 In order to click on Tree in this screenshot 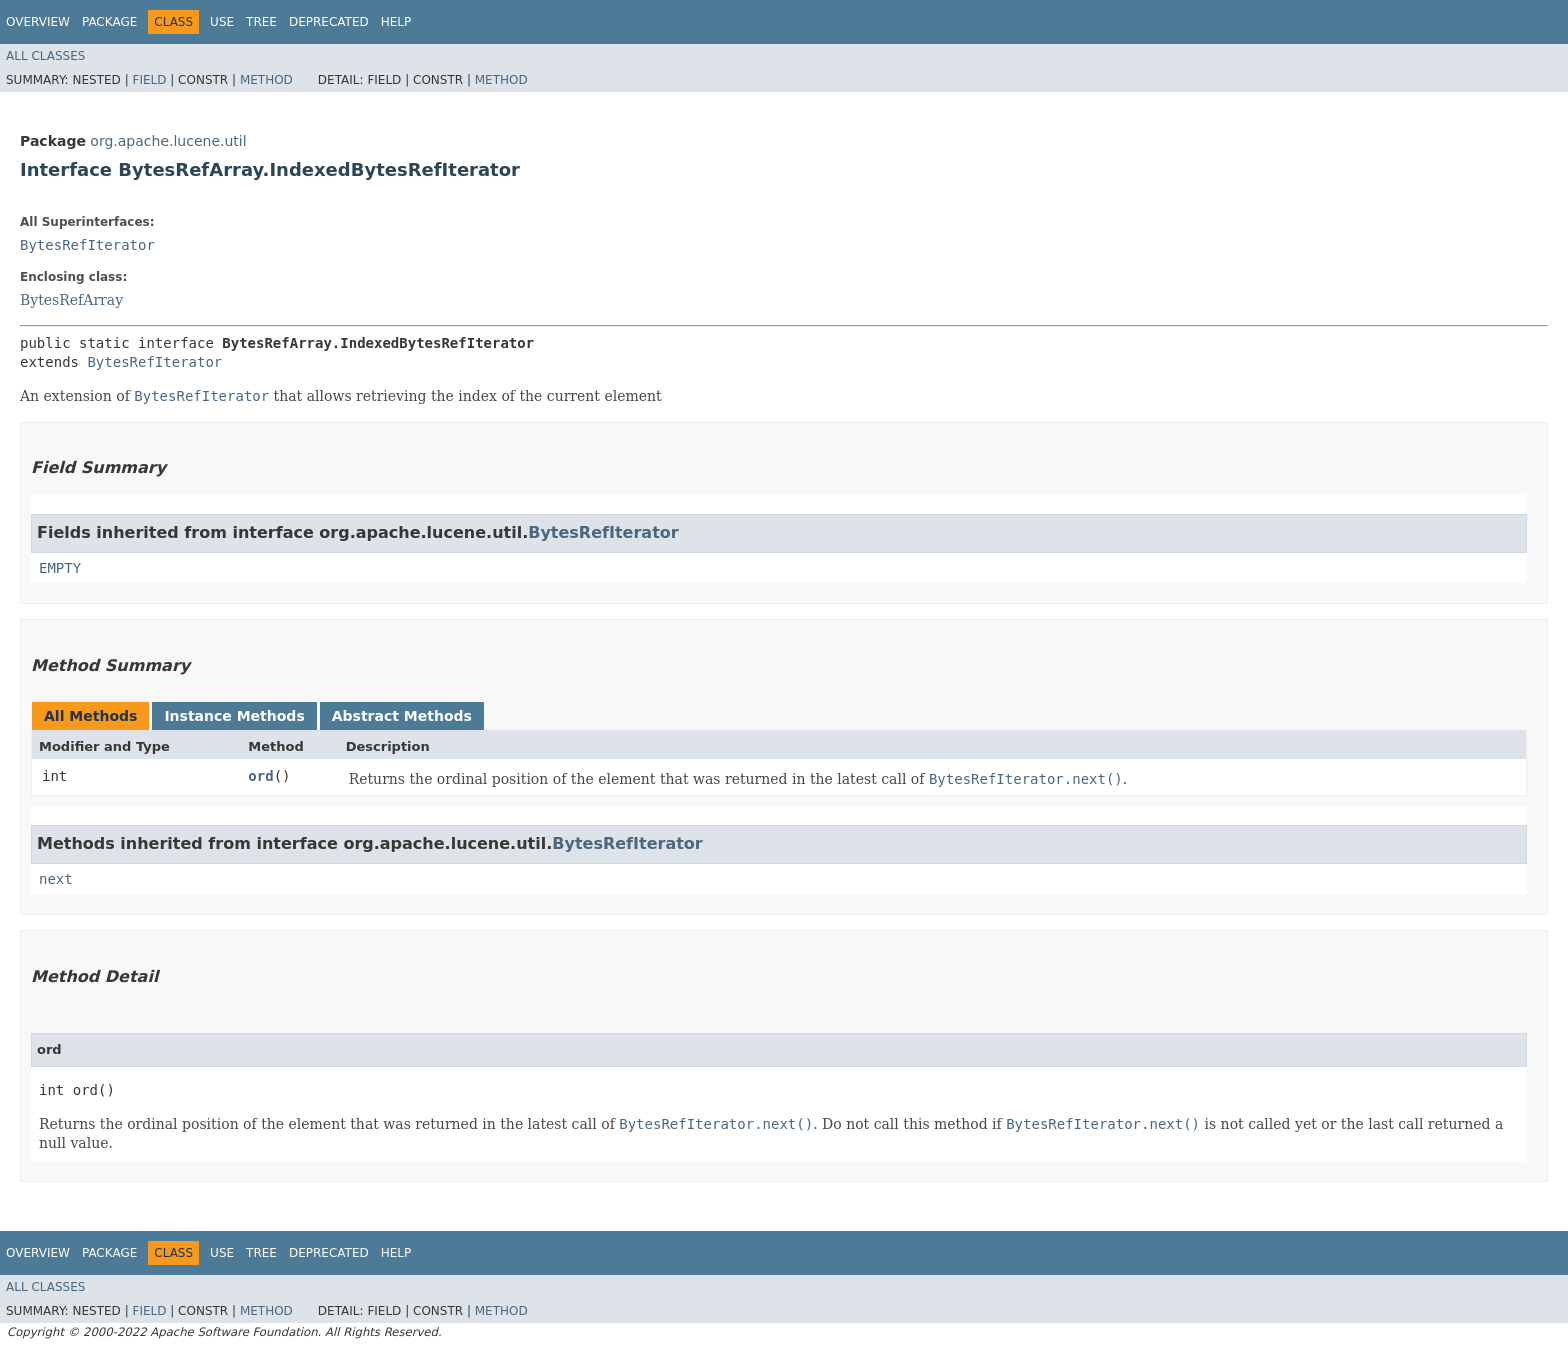, I will do `click(261, 22)`.